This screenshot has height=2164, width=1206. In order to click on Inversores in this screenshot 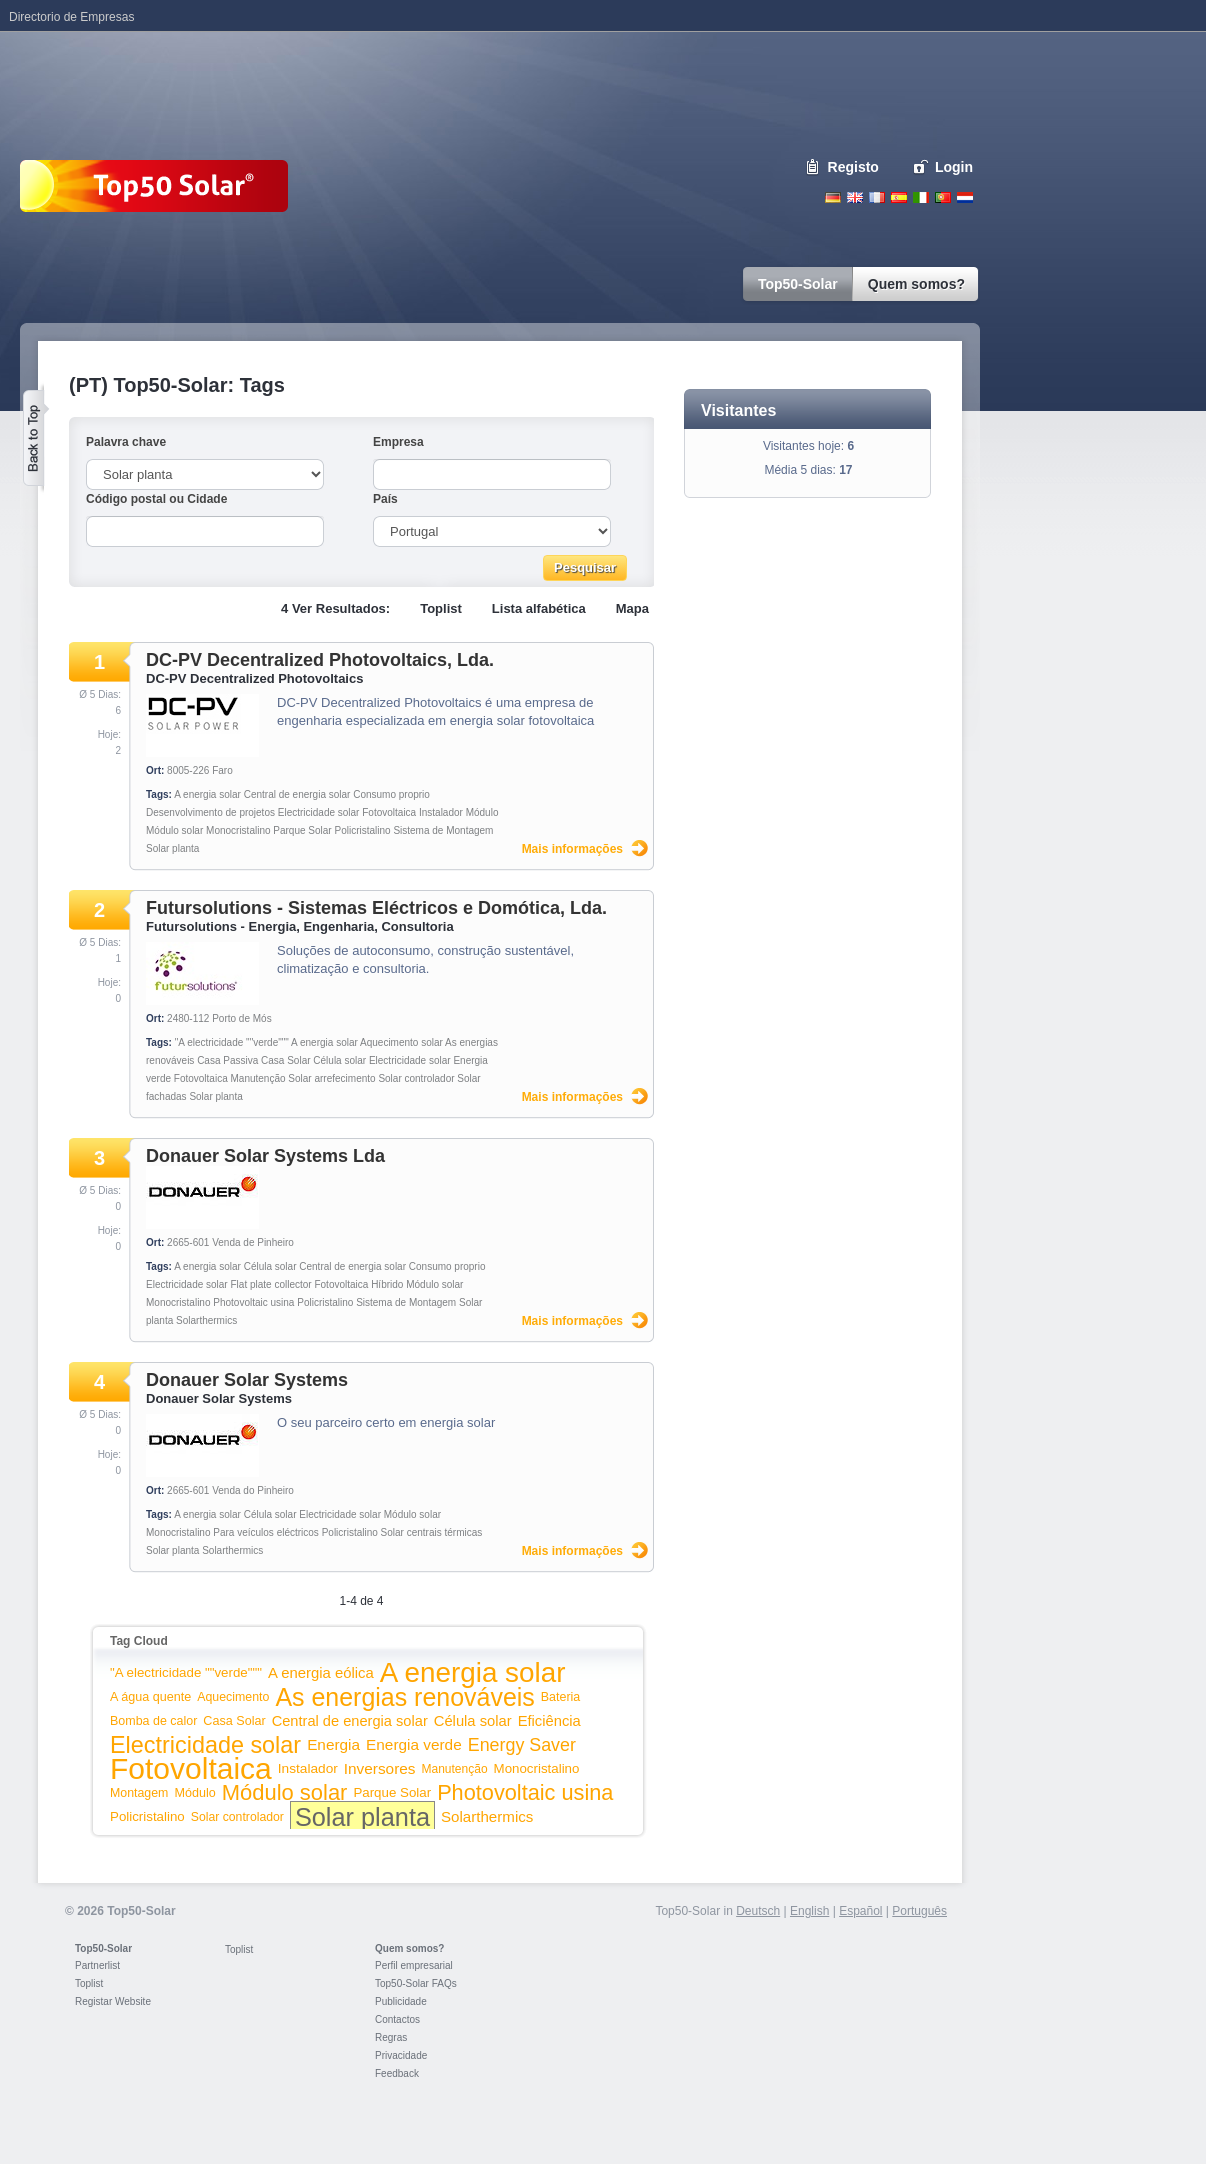, I will do `click(380, 1768)`.